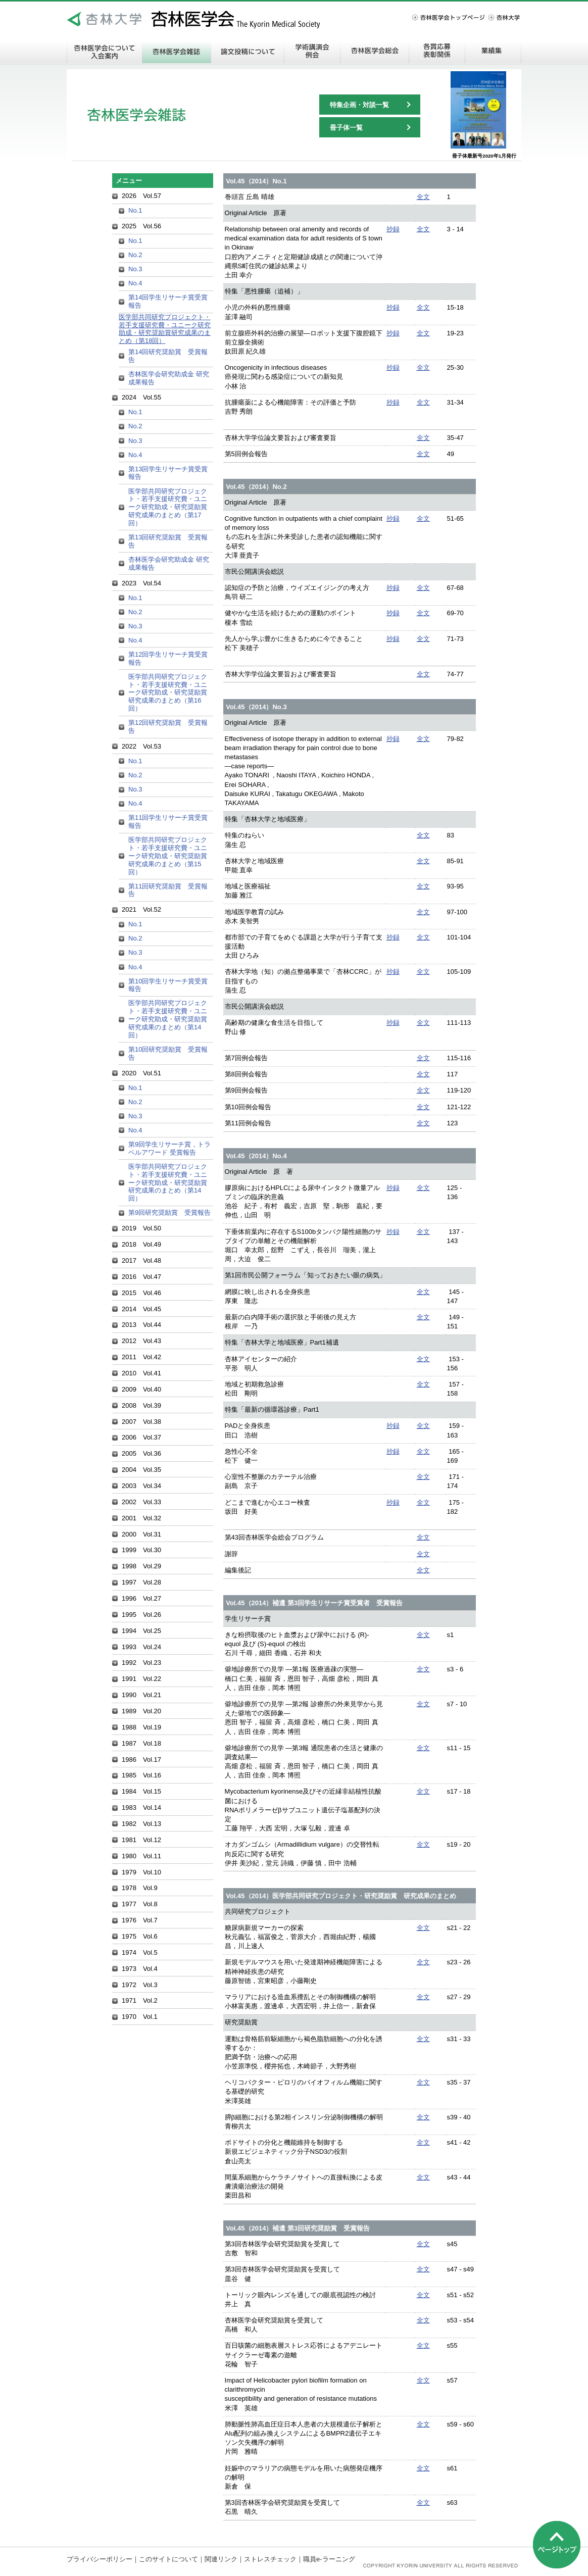 This screenshot has height=2576, width=588. I want to click on 関連リンク, so click(221, 2559).